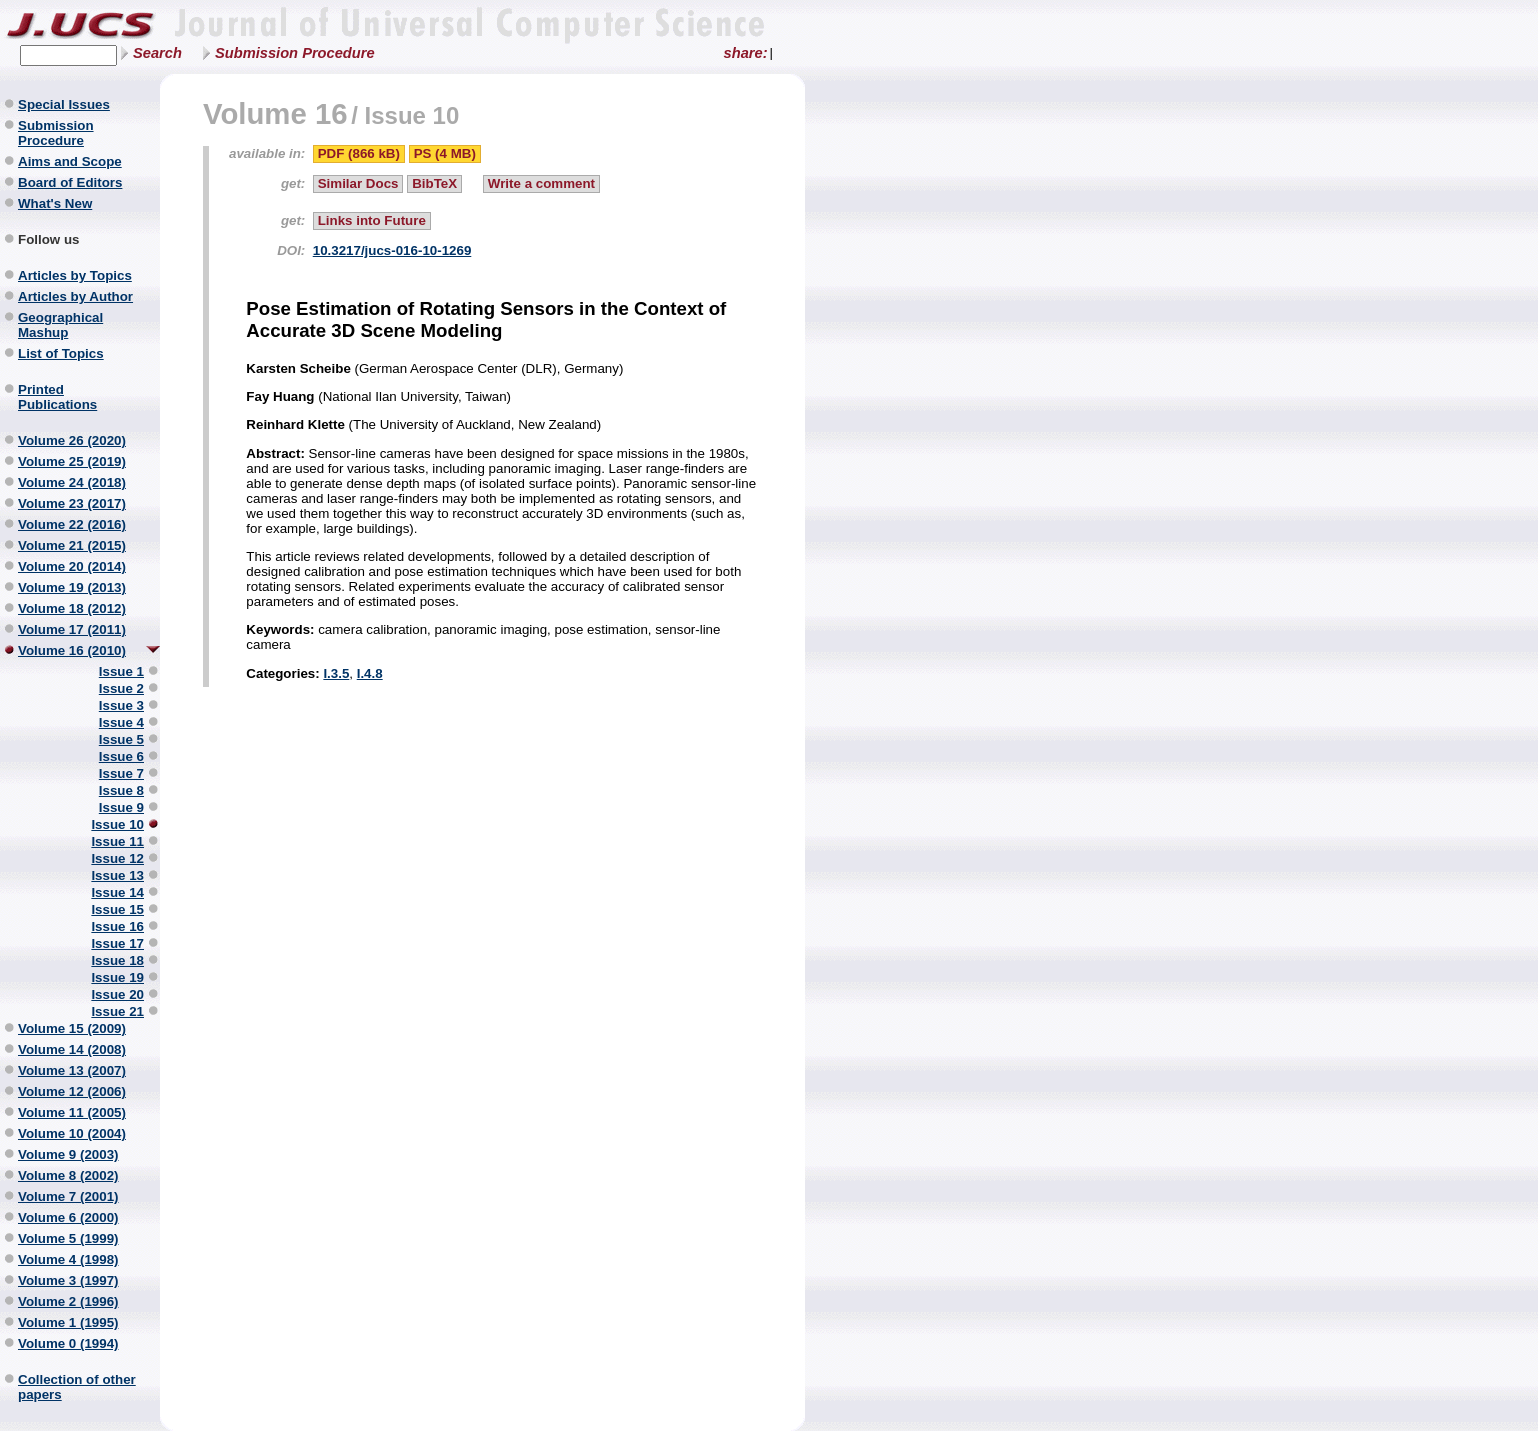  I want to click on Issue 7, so click(121, 773).